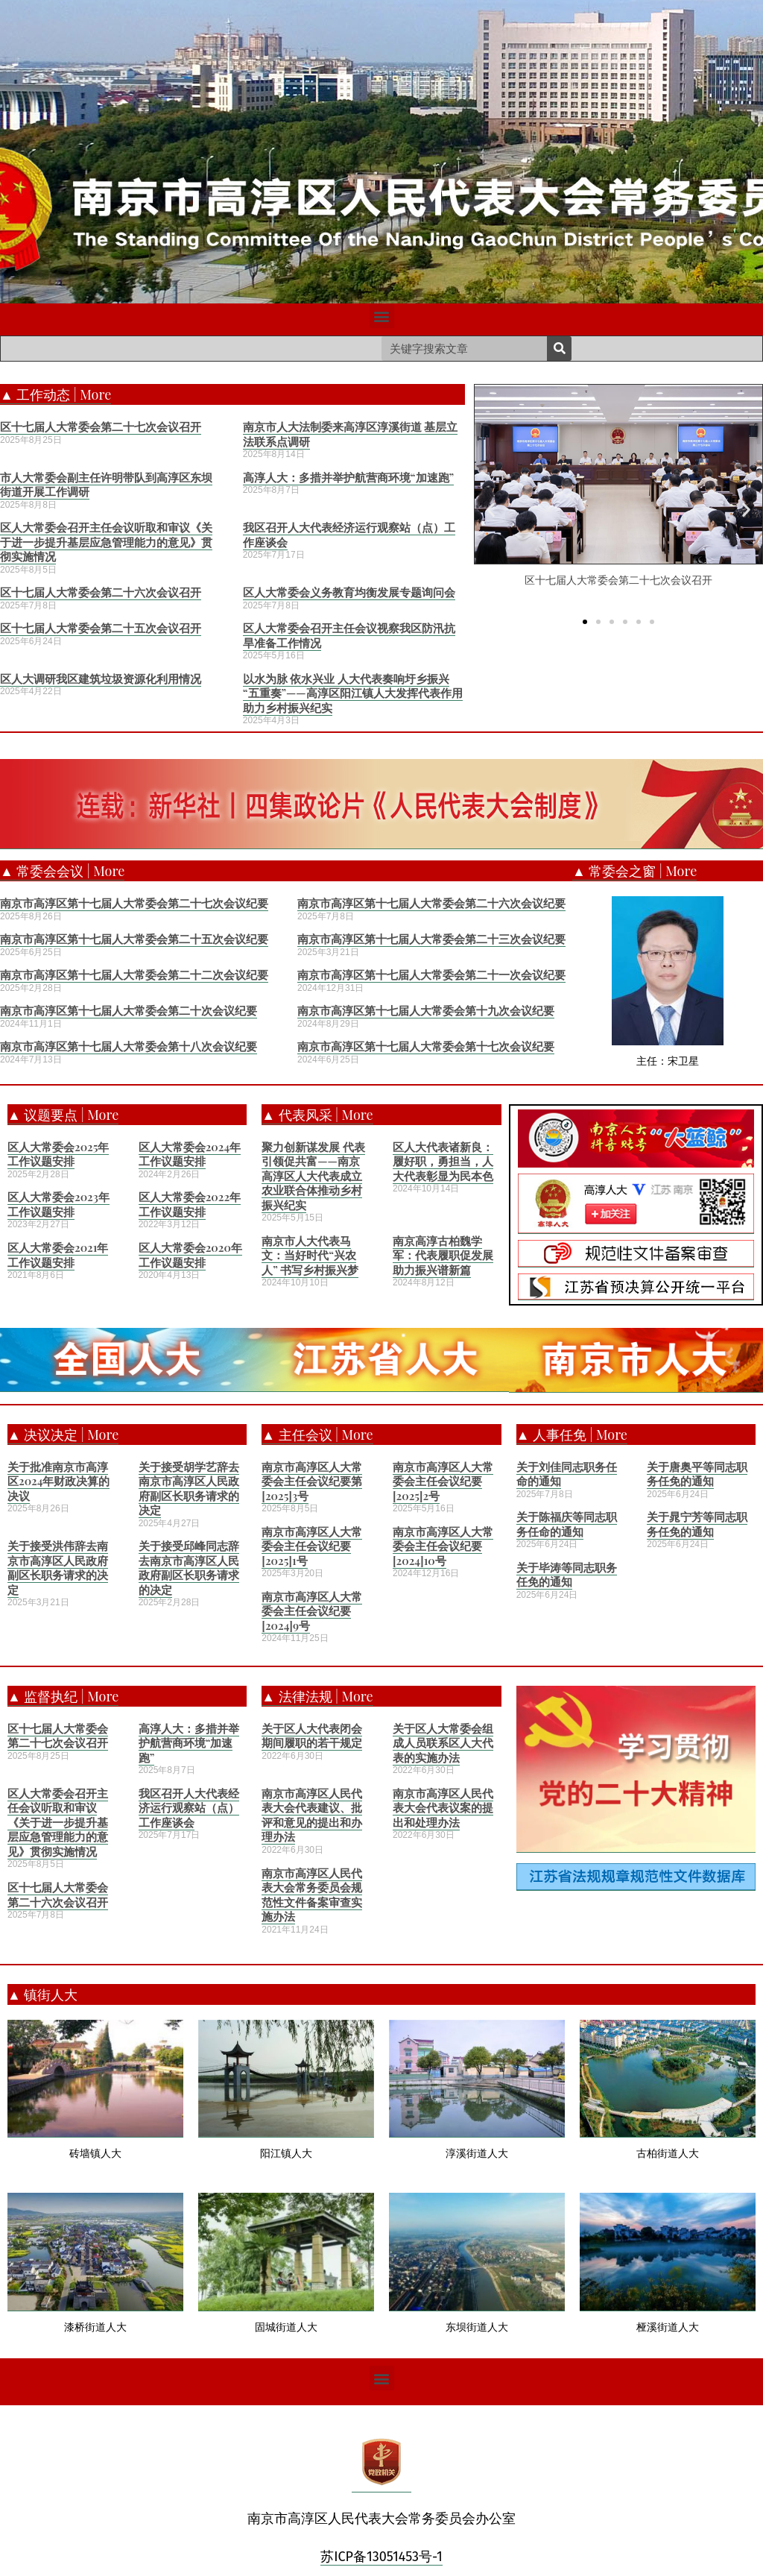 The image size is (763, 2576). I want to click on 南京市高淳区第十七届人大常委会第二十一次会议纪要, so click(431, 974).